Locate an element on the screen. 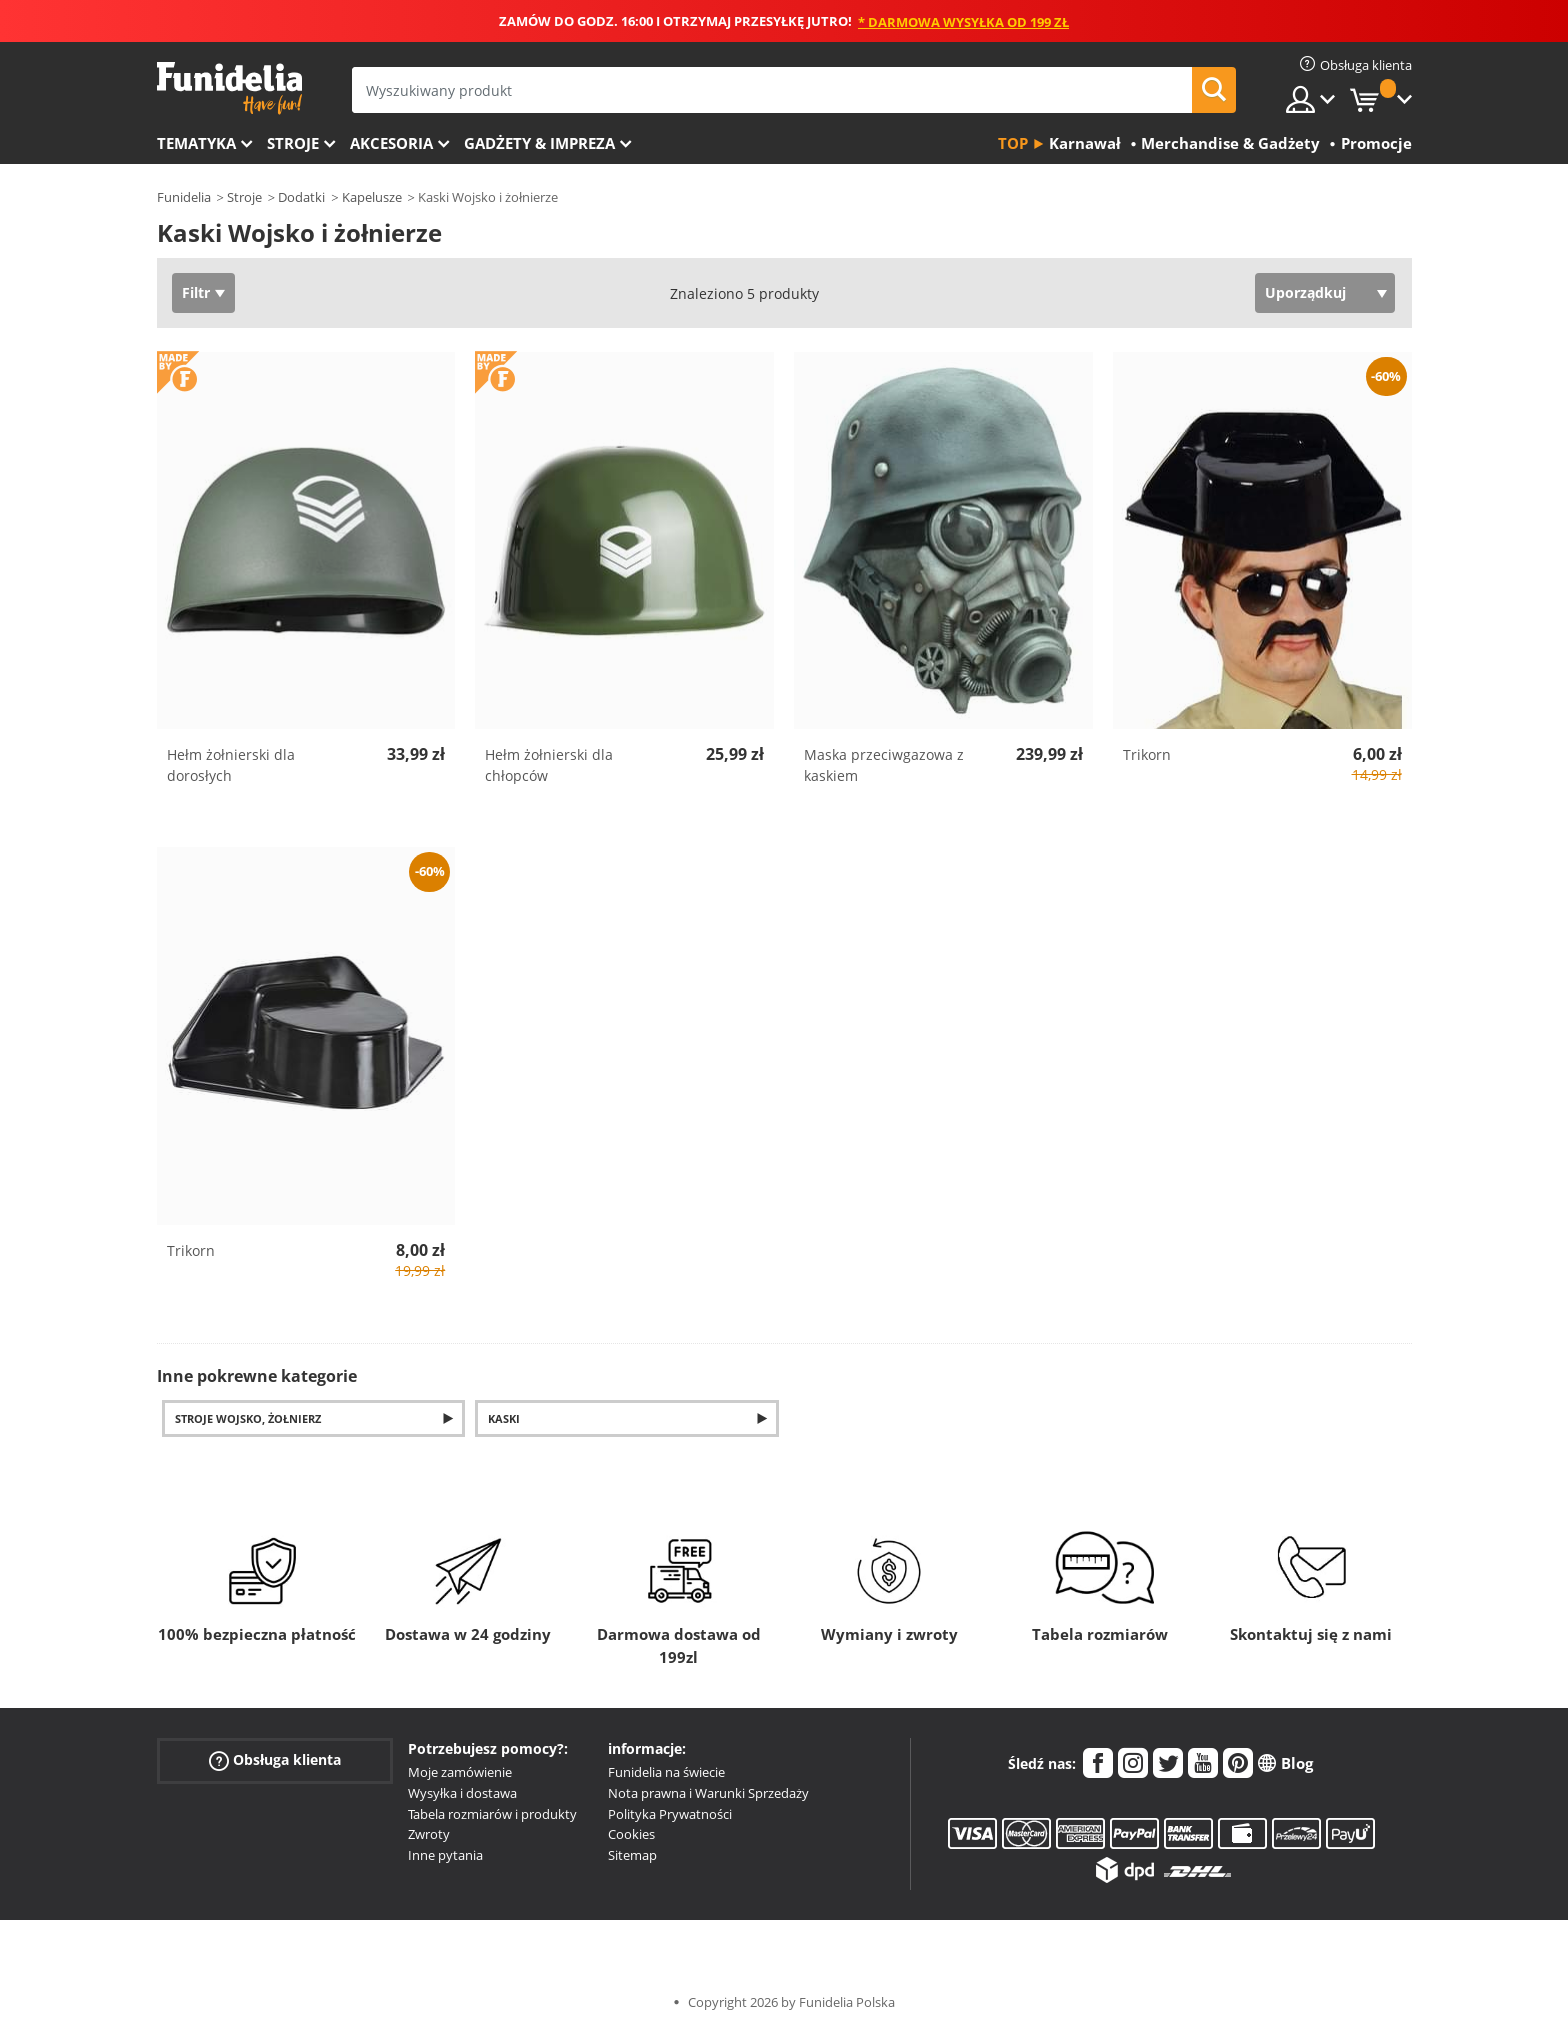 The image size is (1568, 2033). Stroje is located at coordinates (293, 143).